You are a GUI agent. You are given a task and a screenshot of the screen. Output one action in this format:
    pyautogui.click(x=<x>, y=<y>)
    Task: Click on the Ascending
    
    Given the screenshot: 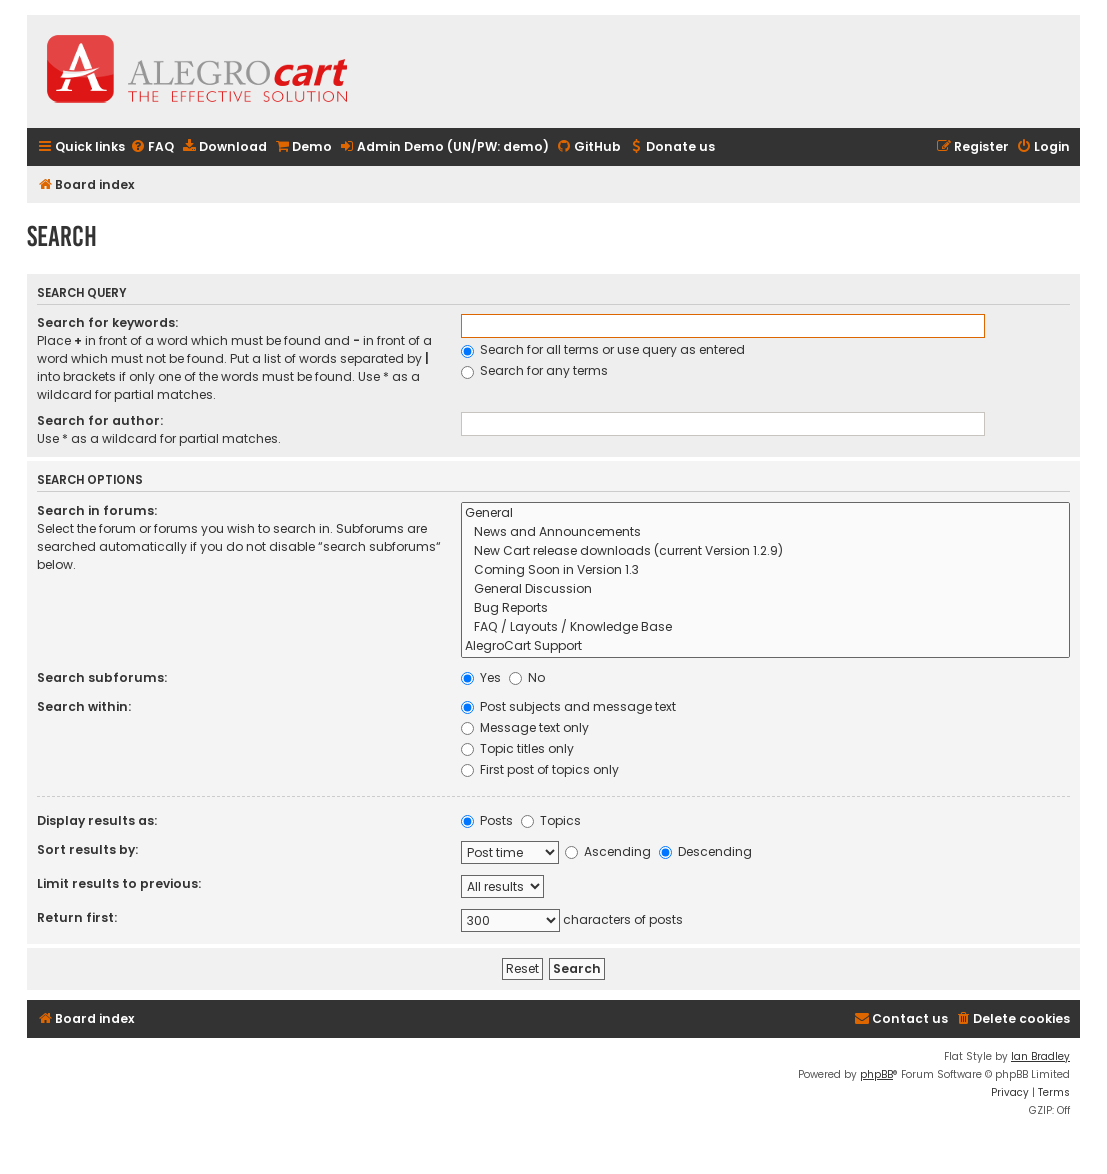 What is the action you would take?
    pyautogui.click(x=608, y=851)
    